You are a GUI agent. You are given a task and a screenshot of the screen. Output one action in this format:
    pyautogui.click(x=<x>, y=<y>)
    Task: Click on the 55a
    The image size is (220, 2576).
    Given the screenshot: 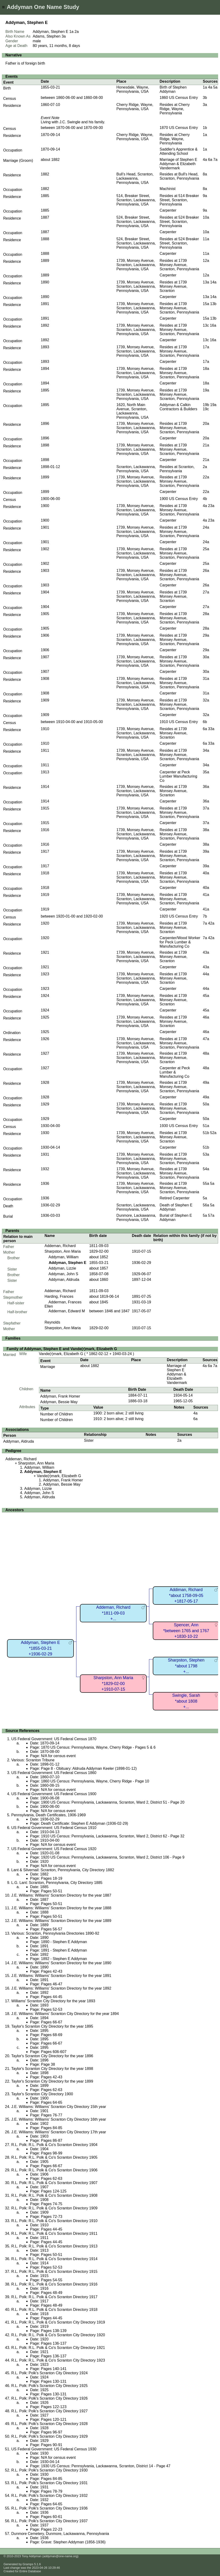 What is the action you would take?
    pyautogui.click(x=206, y=1183)
    